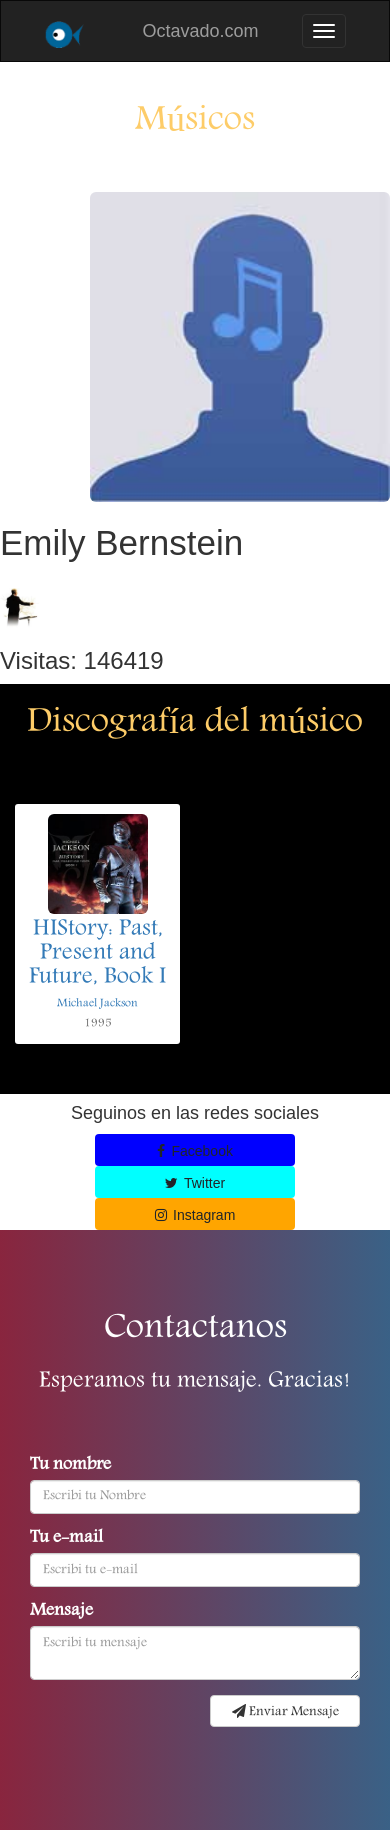 This screenshot has width=390, height=1830. Describe the element at coordinates (66, 1539) in the screenshot. I see `Tu e-mail` at that location.